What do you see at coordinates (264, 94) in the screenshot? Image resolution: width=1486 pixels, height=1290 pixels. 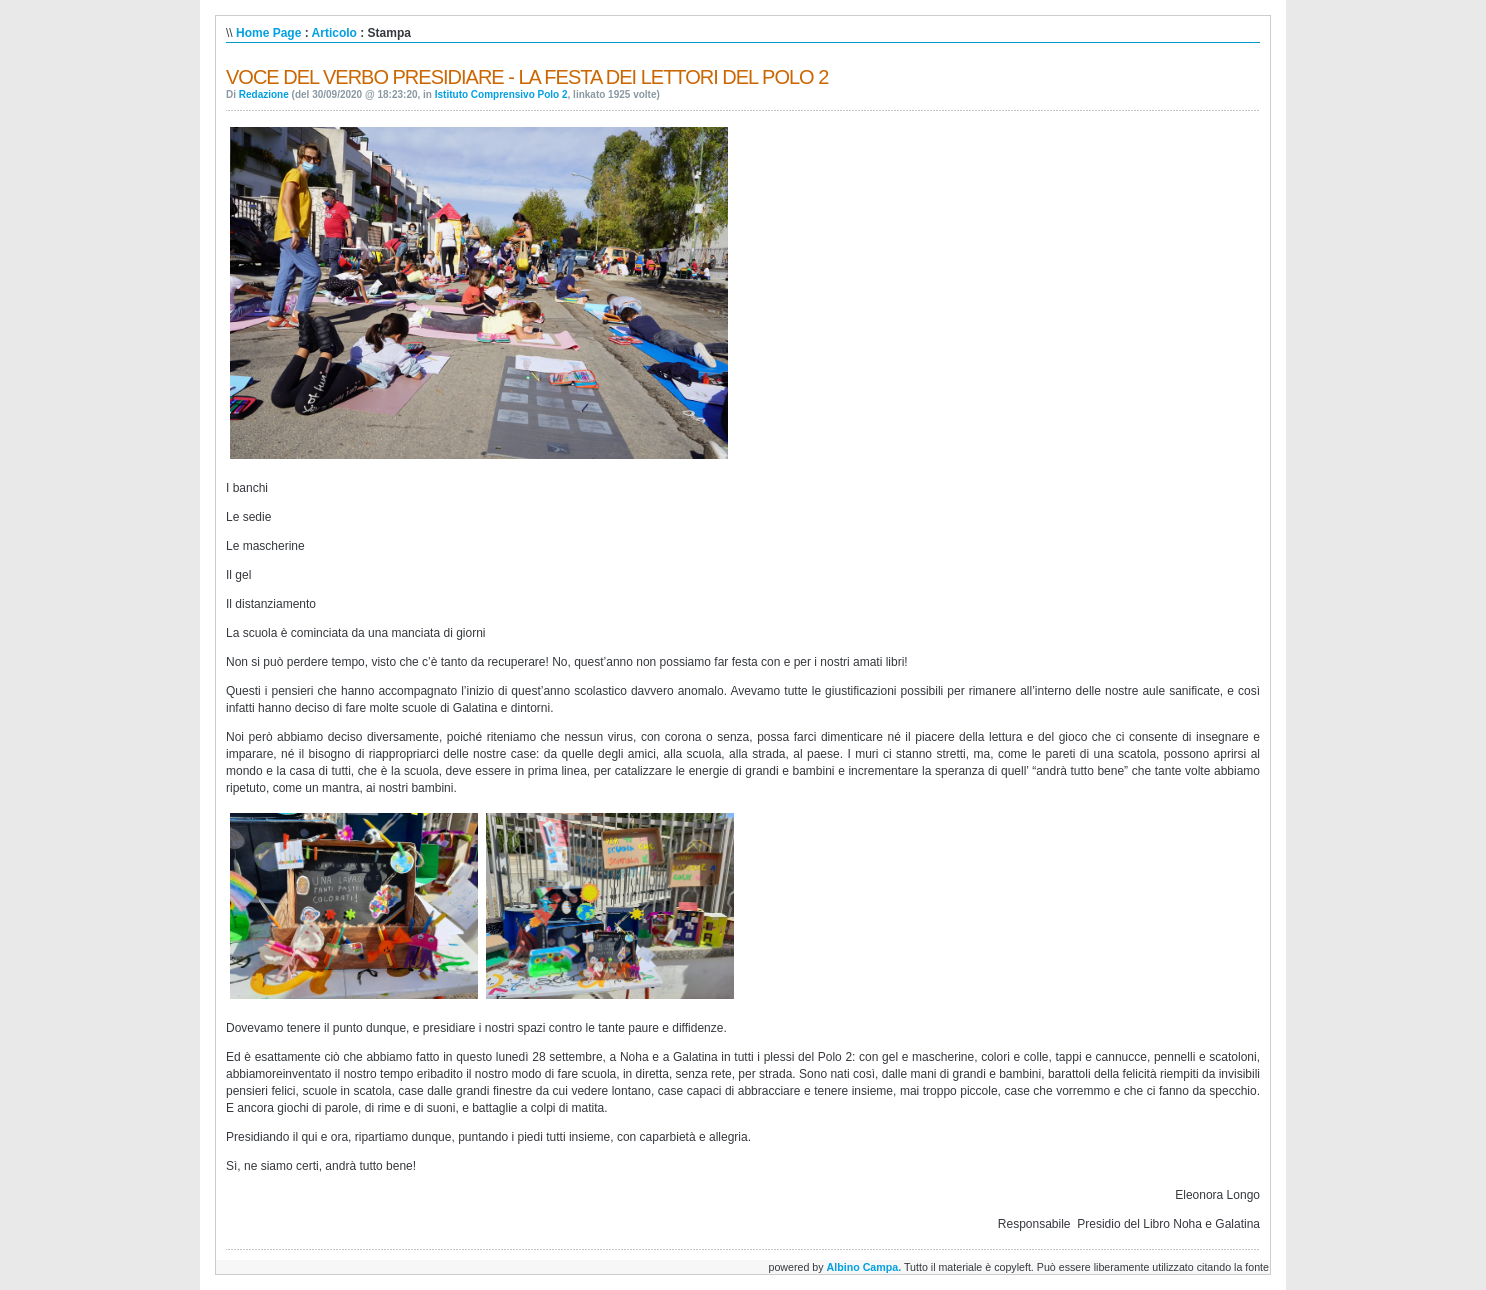 I see `Redazione` at bounding box center [264, 94].